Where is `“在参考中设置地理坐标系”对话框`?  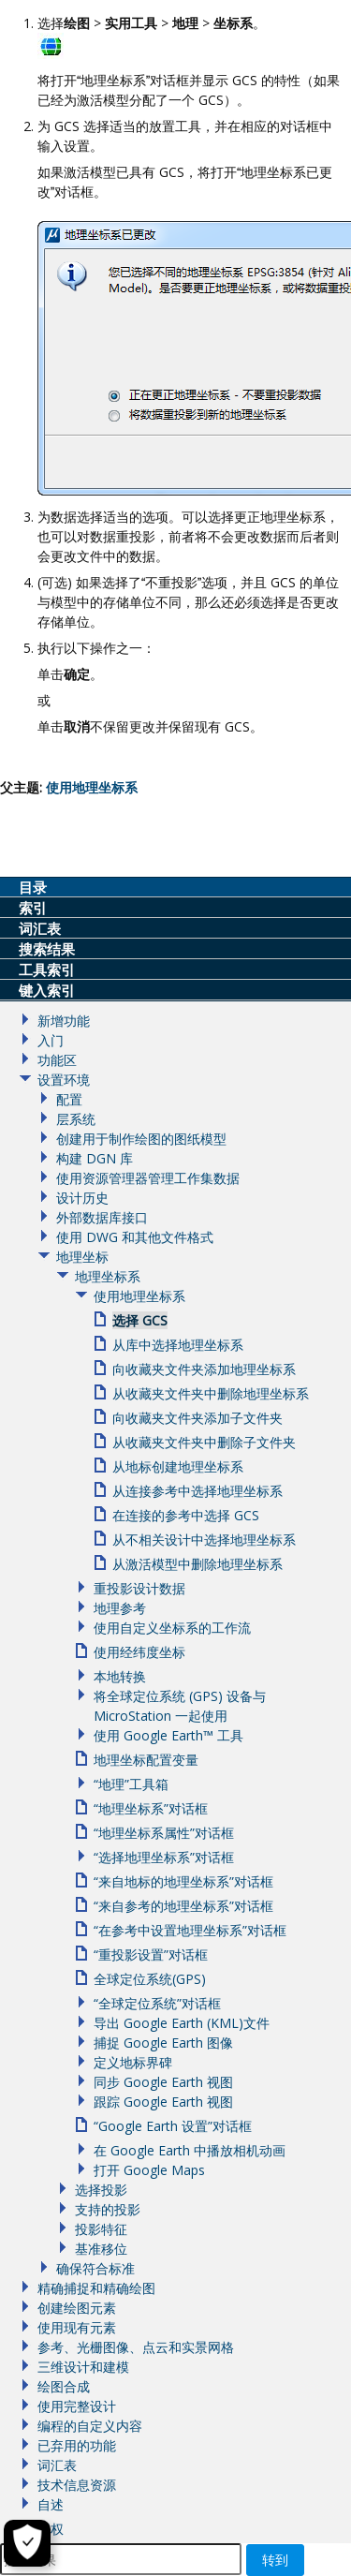
“在参考中设置地理坐标系”对话框 is located at coordinates (190, 1930).